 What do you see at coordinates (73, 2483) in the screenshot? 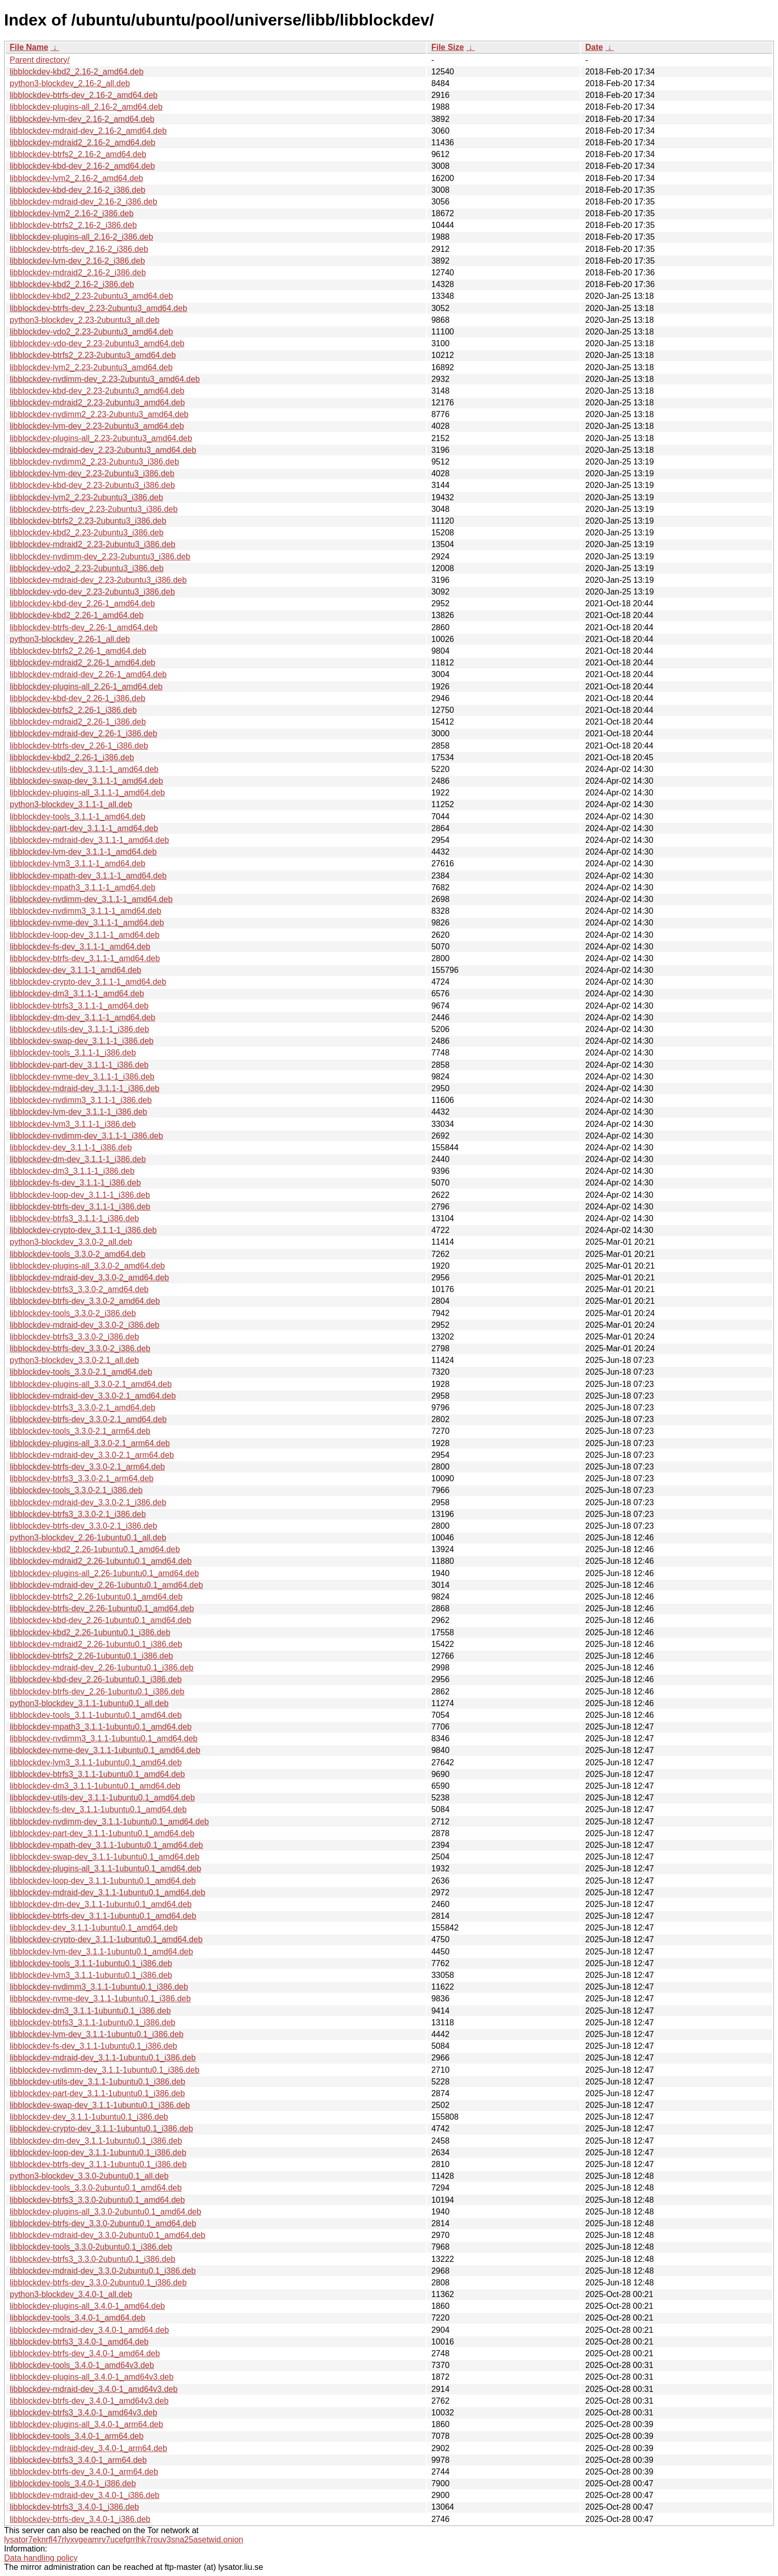
I see `libblockdev-tools_3.4.0-1_i386.deb` at bounding box center [73, 2483].